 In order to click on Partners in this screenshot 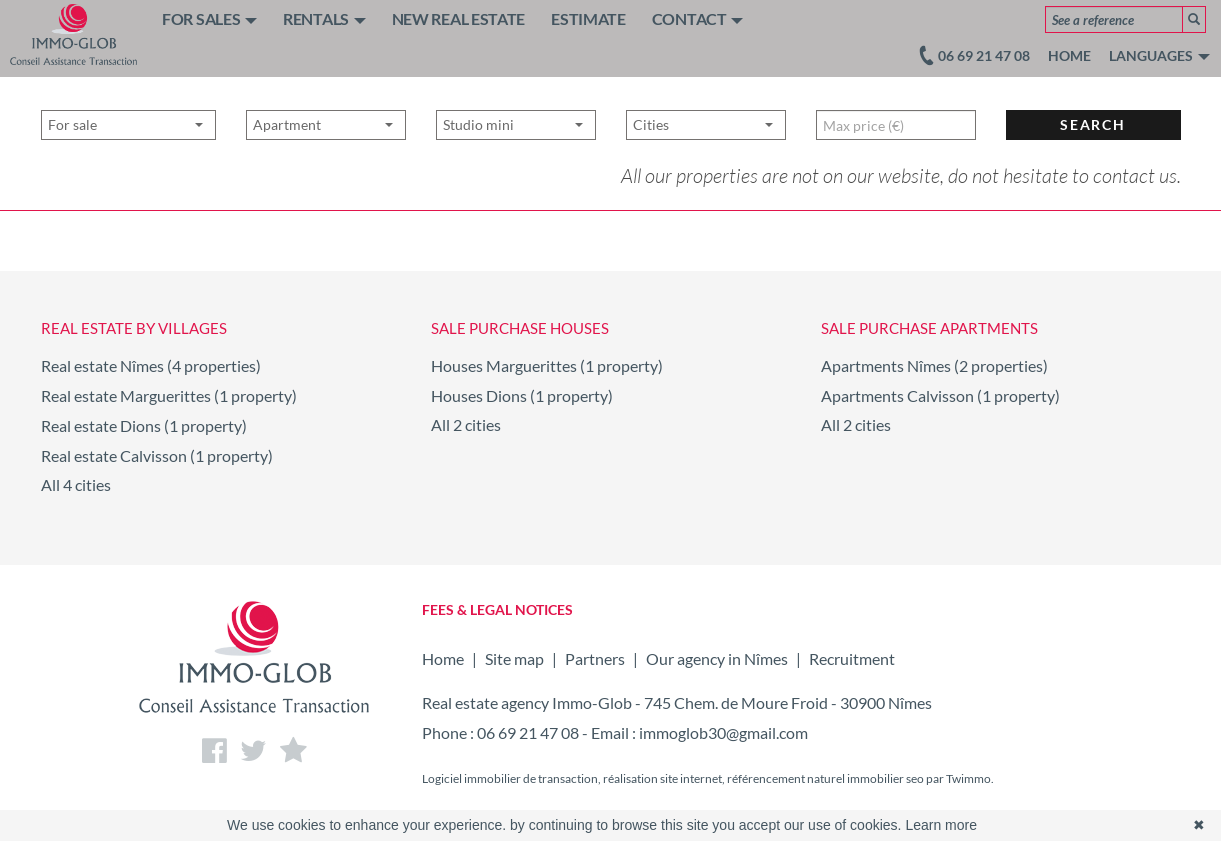, I will do `click(595, 658)`.